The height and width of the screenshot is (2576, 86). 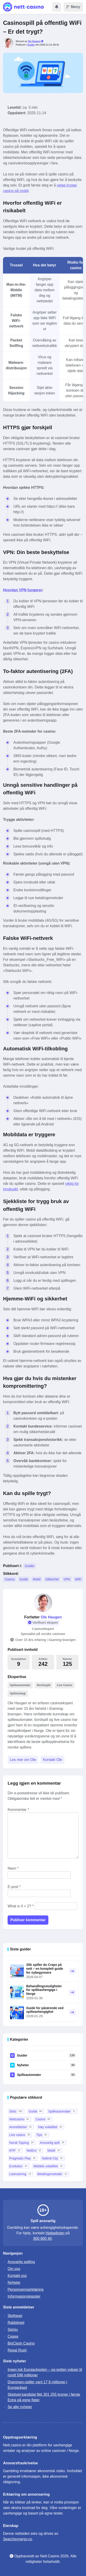 What do you see at coordinates (42, 2135) in the screenshot?
I see `Tips` at bounding box center [42, 2135].